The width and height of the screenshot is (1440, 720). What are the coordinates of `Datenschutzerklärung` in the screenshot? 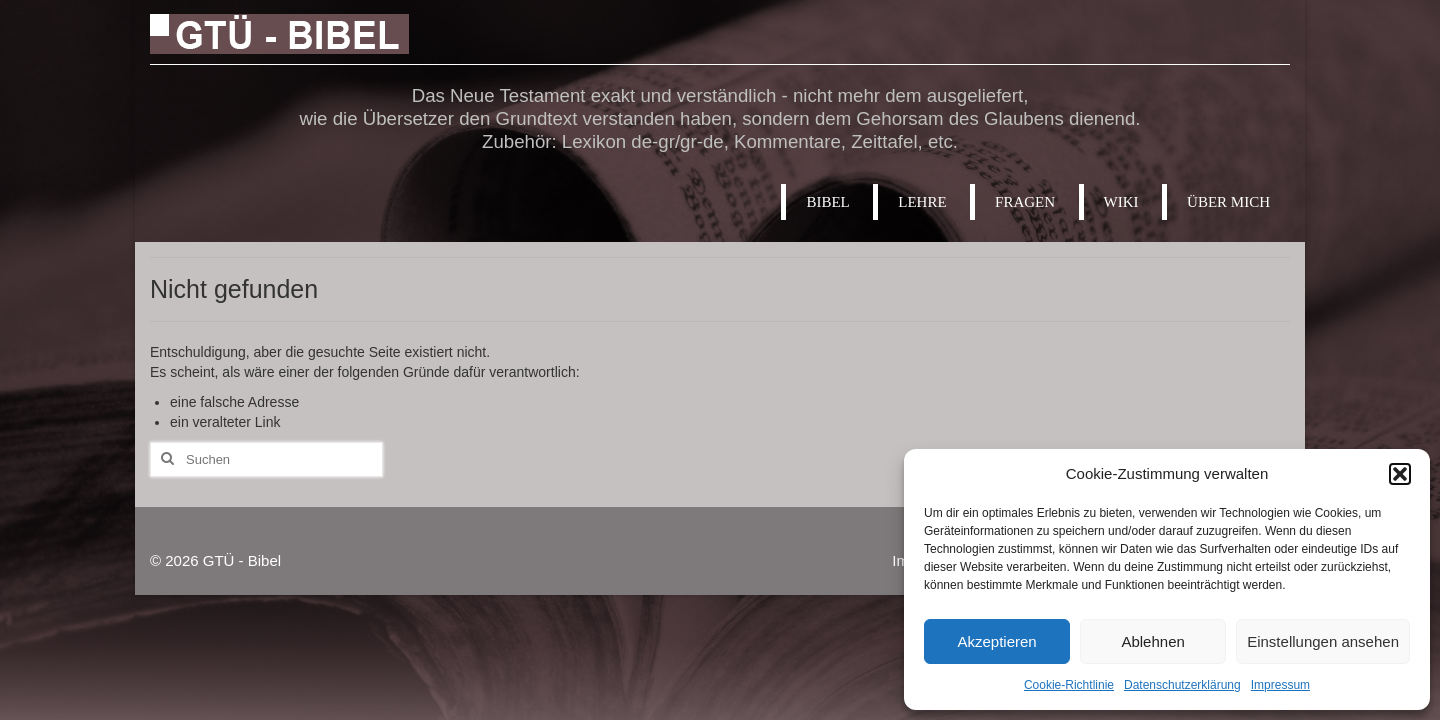 It's located at (1182, 685).